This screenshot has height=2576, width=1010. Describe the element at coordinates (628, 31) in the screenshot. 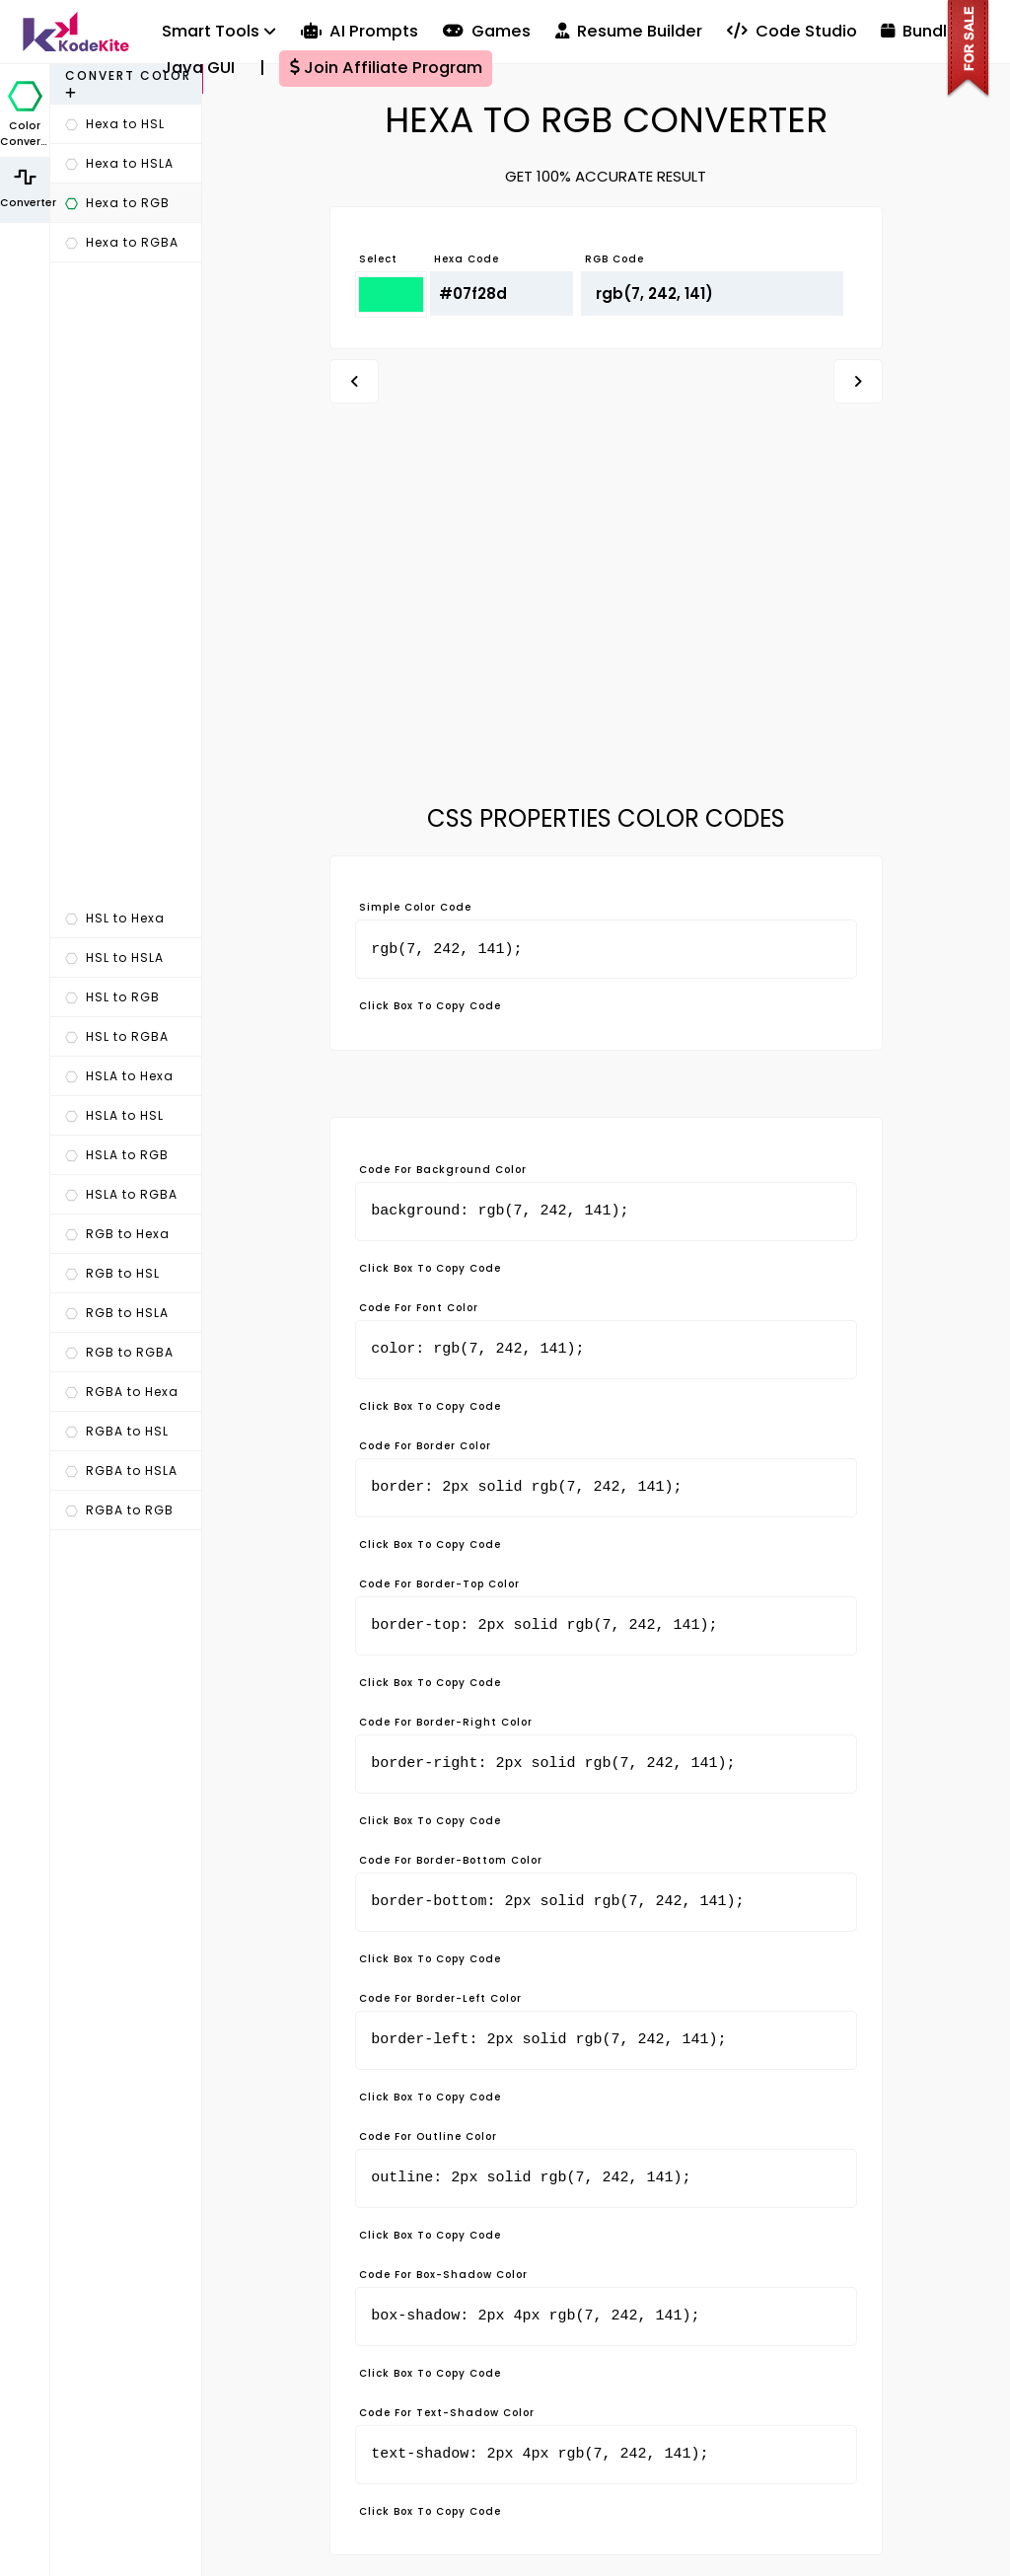

I see `Resume Builder` at that location.